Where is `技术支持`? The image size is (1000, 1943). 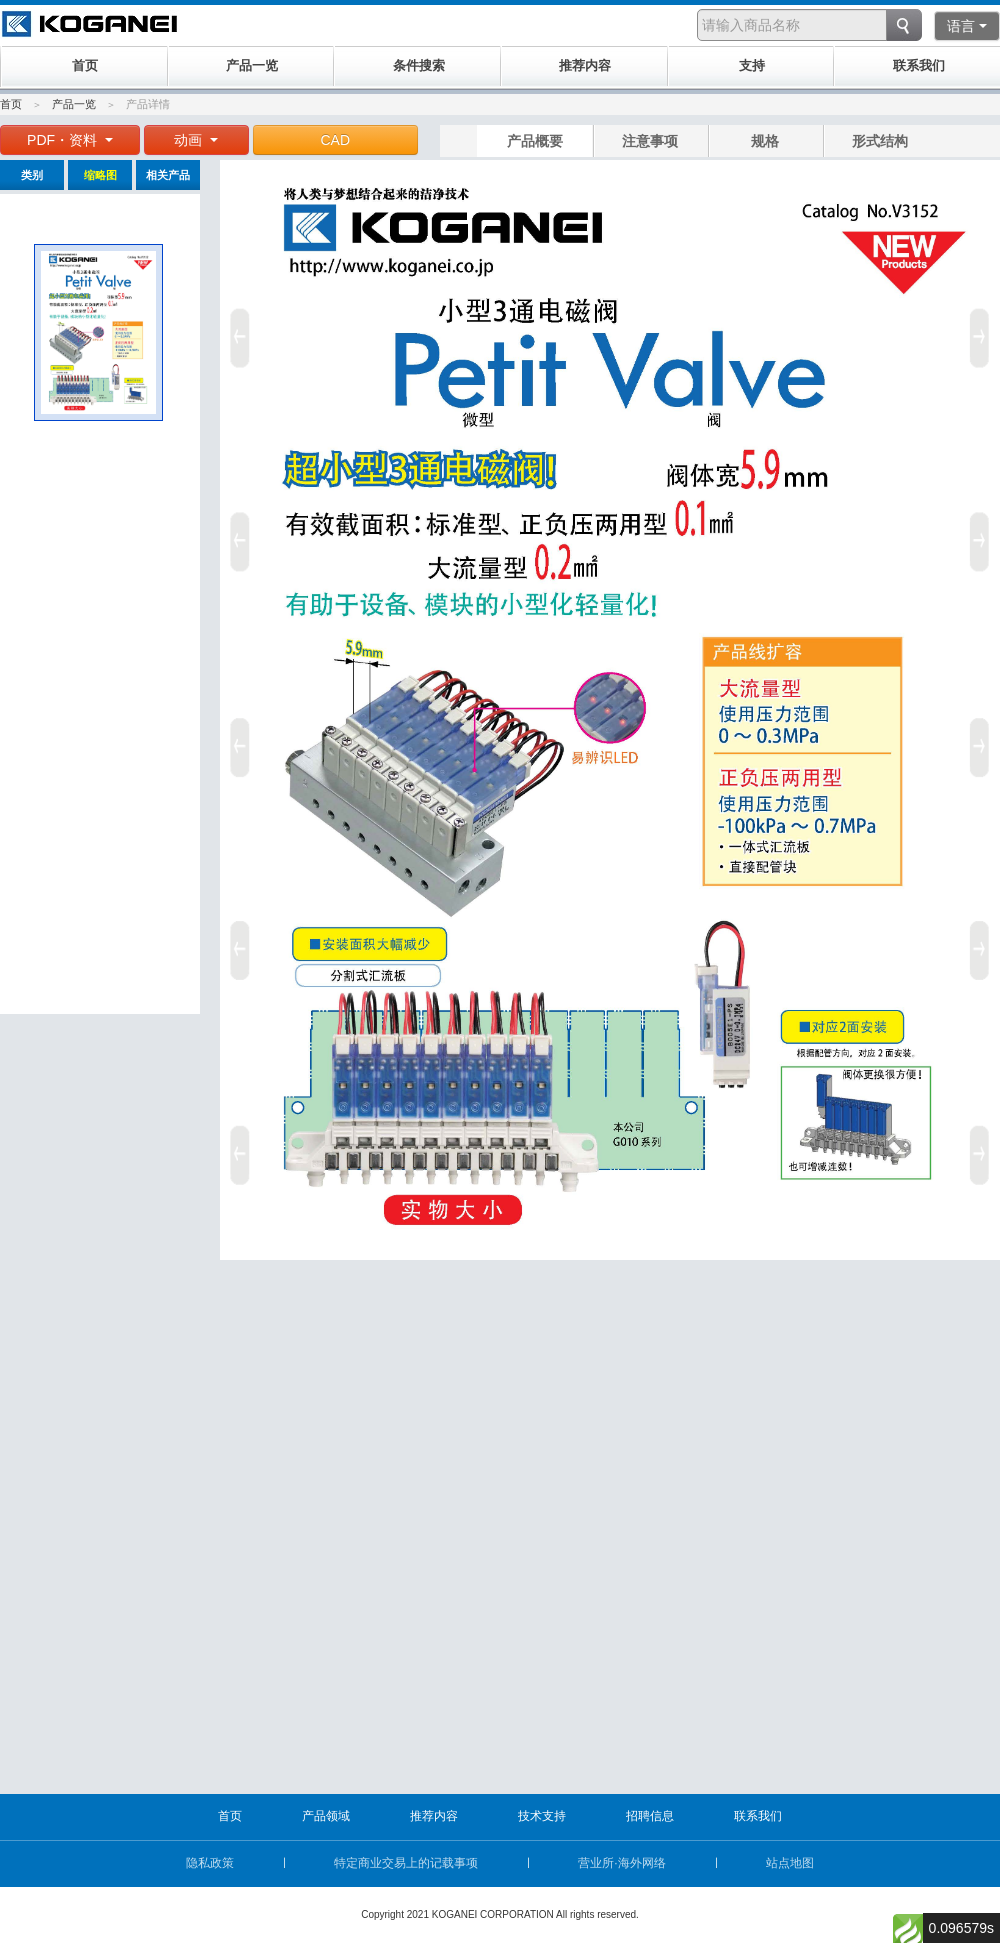 技术支持 is located at coordinates (542, 1816).